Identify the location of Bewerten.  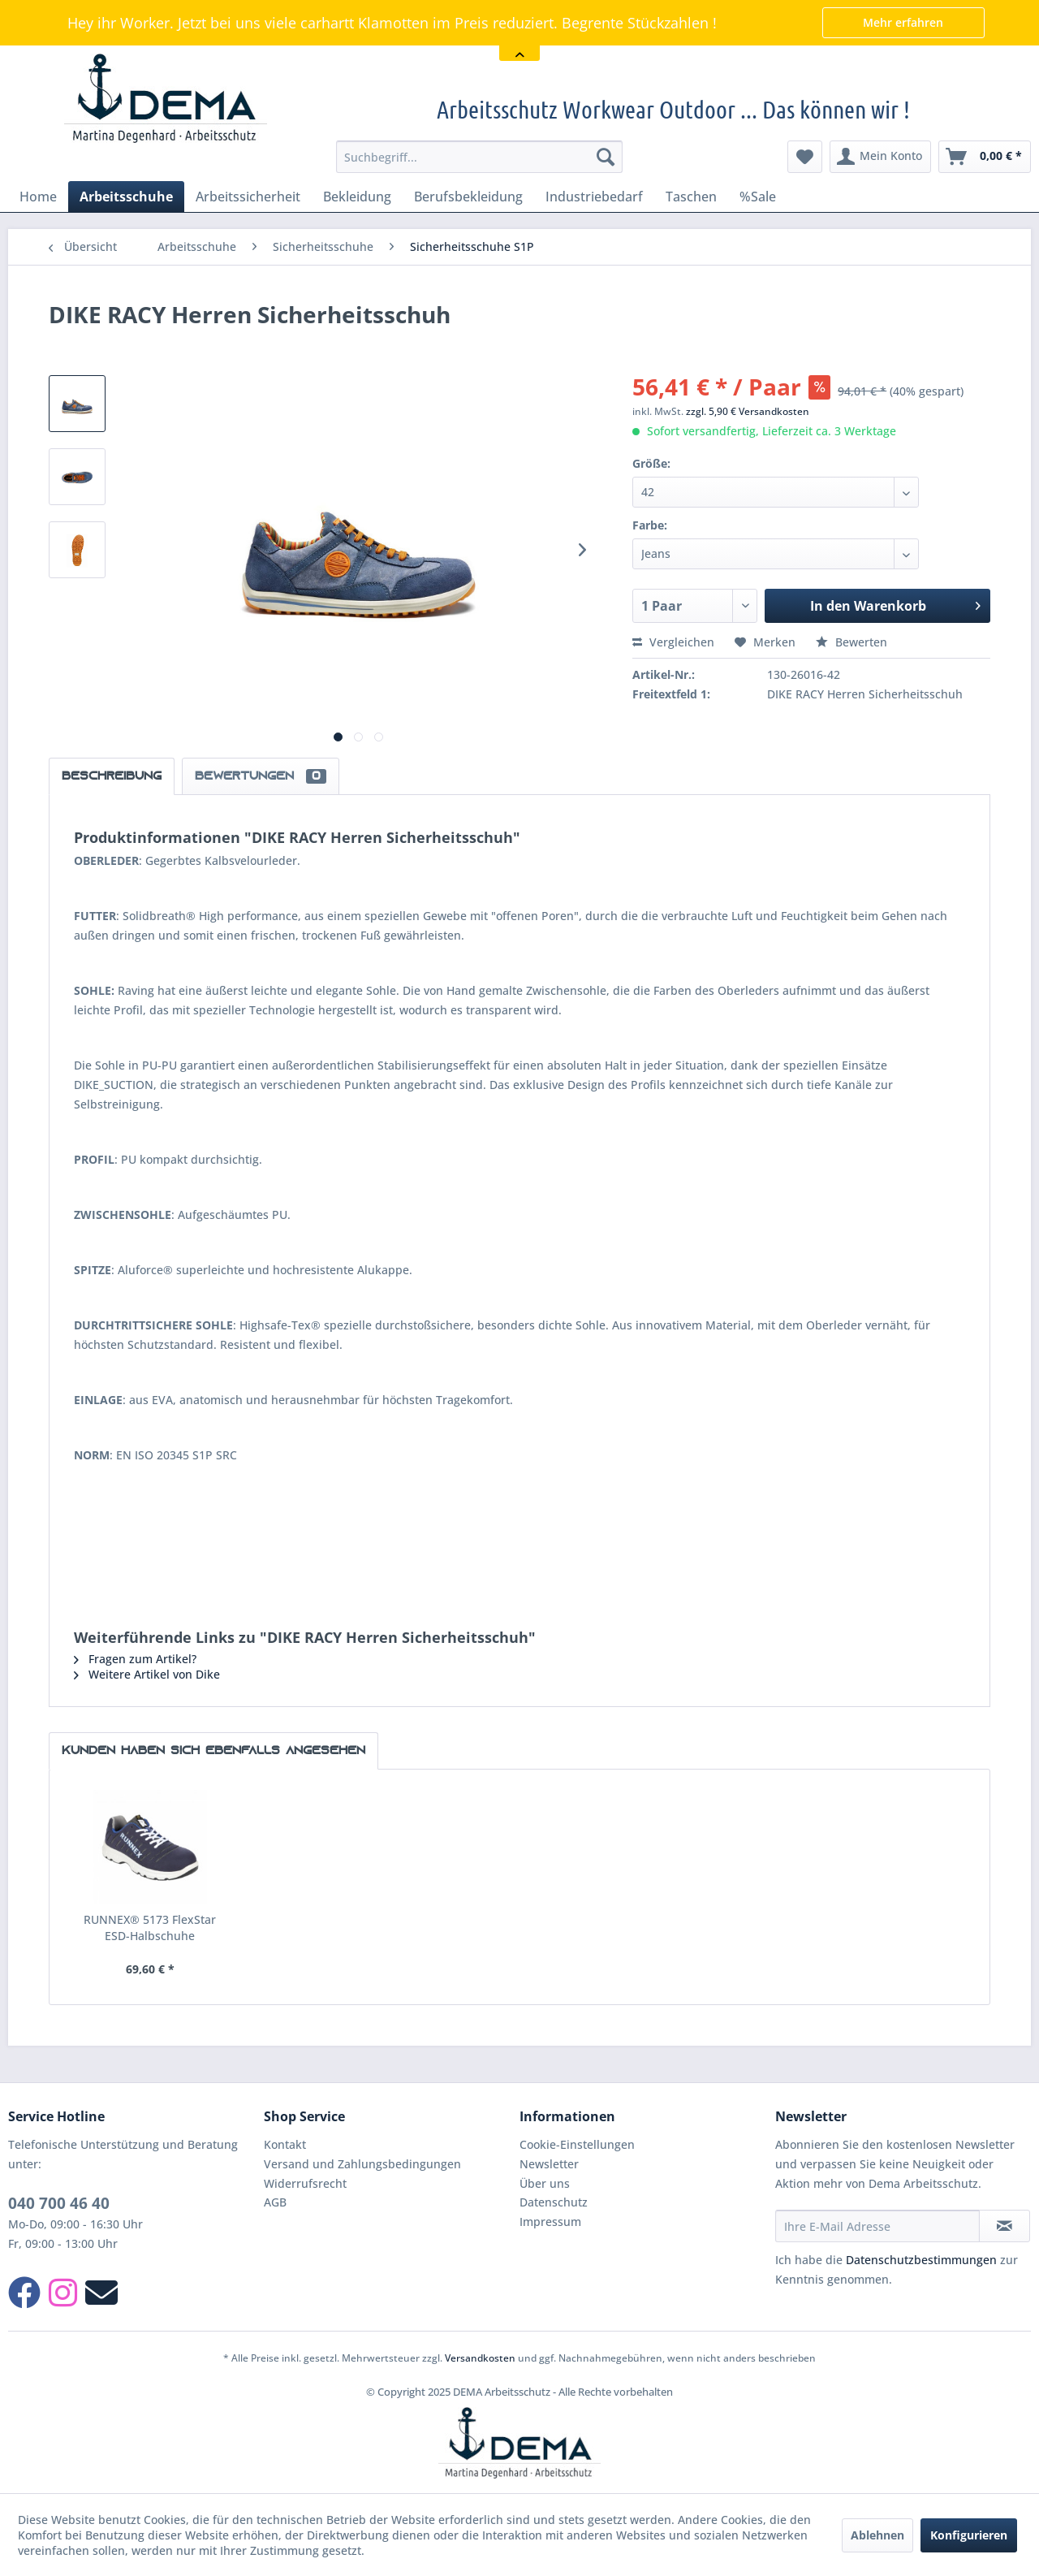
(851, 642).